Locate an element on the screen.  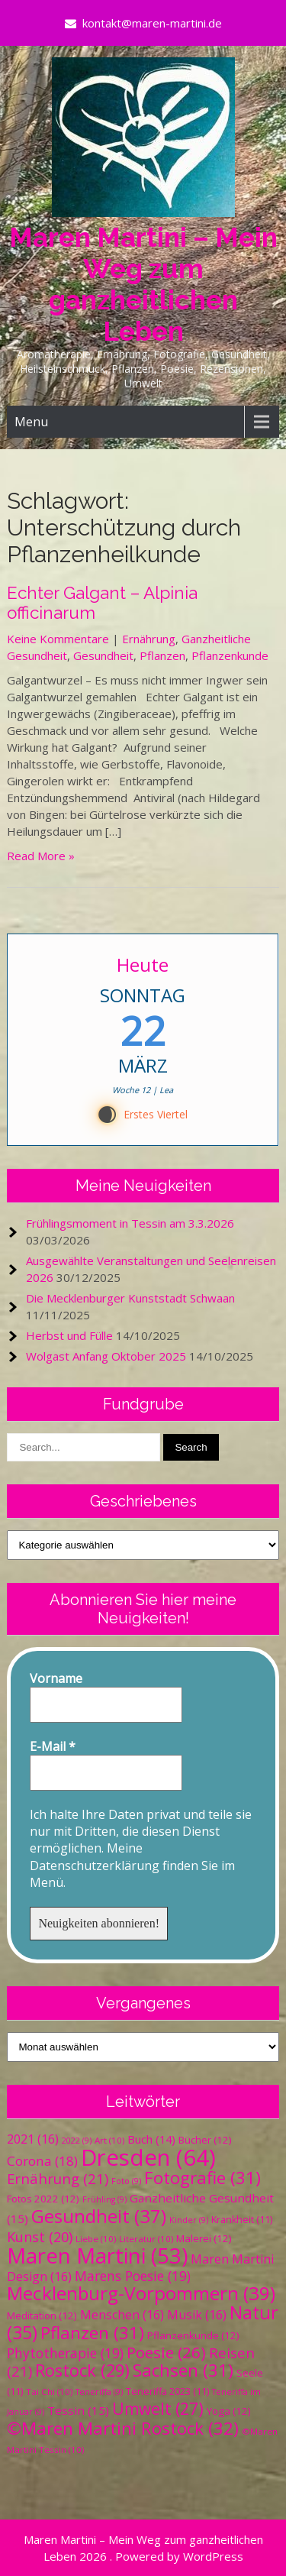
©Maren Martini Rostock [©Maren Martini Rostock (32 Einträge)] is located at coordinates (123, 2428).